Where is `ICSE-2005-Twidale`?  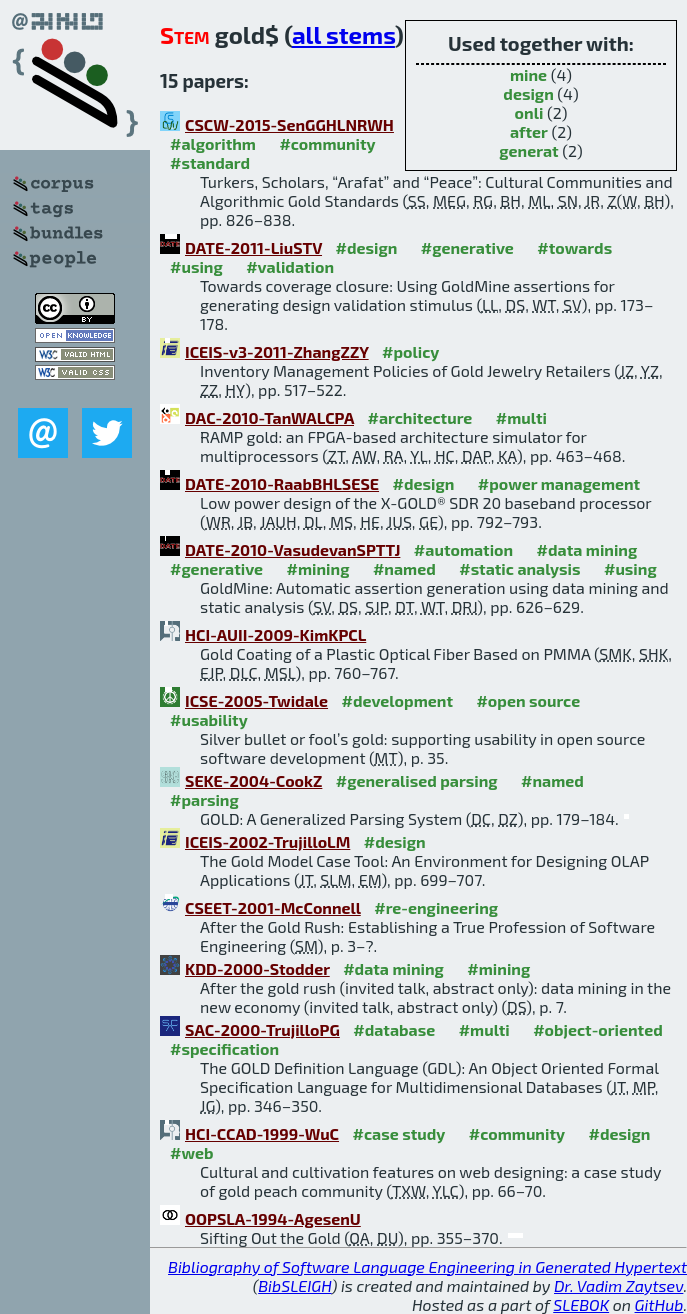
ICSE-2005-Twidale is located at coordinates (256, 700).